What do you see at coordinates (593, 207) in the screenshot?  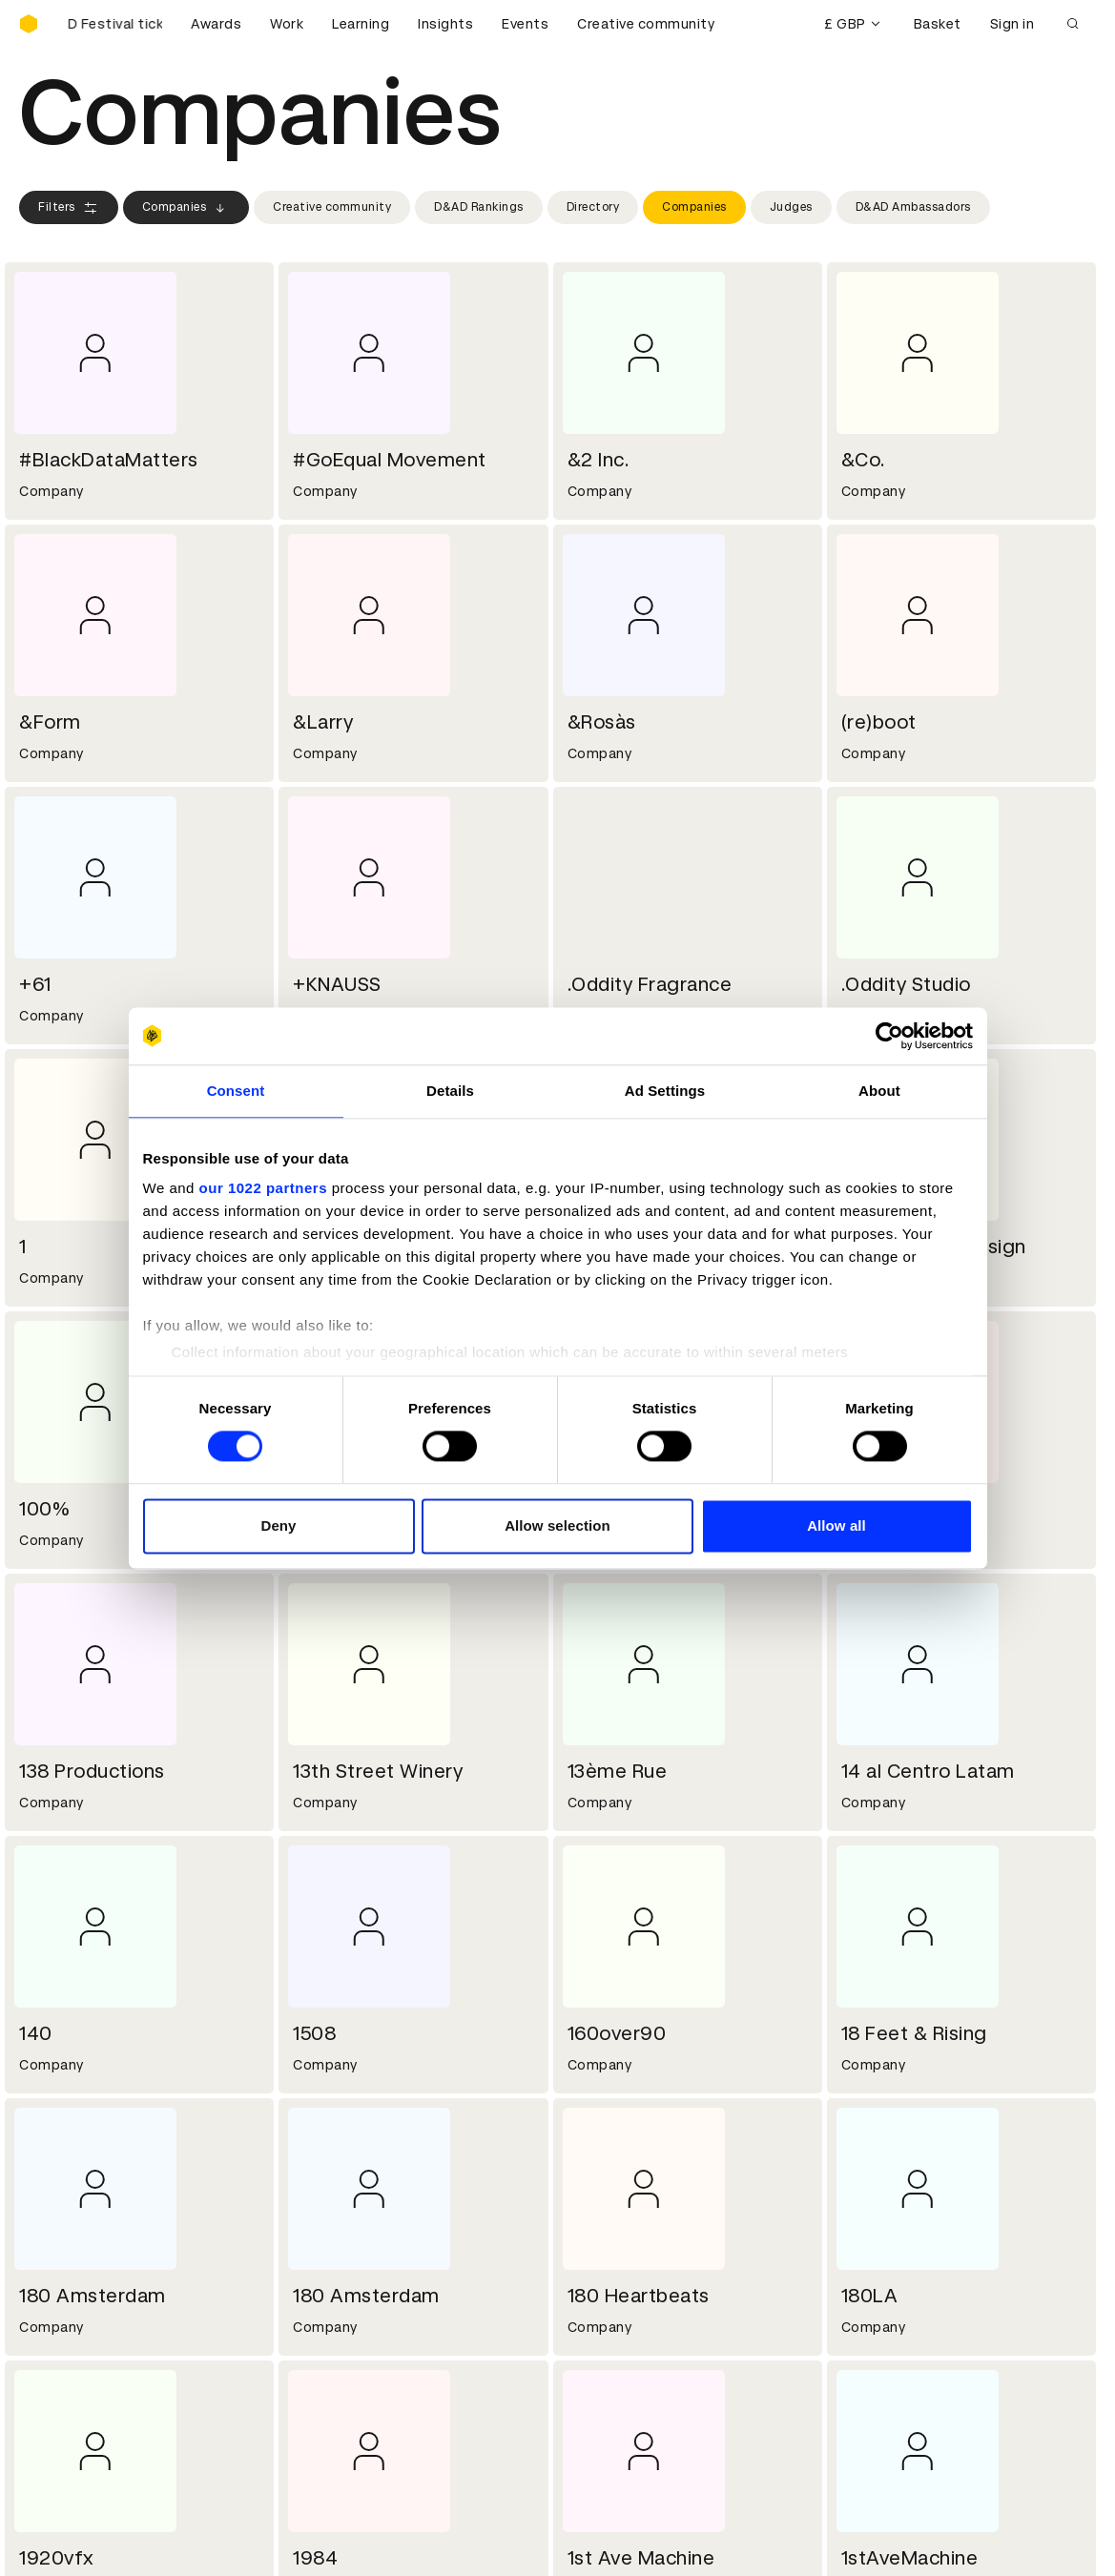 I see `Directory` at bounding box center [593, 207].